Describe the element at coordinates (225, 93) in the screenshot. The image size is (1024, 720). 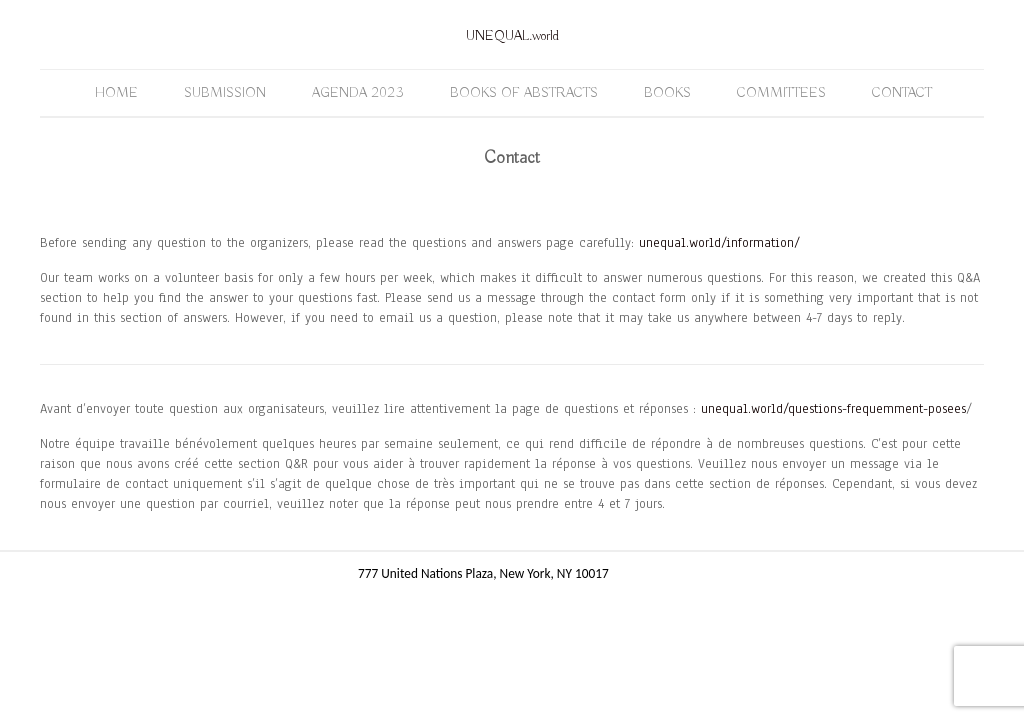
I see `Submission` at that location.